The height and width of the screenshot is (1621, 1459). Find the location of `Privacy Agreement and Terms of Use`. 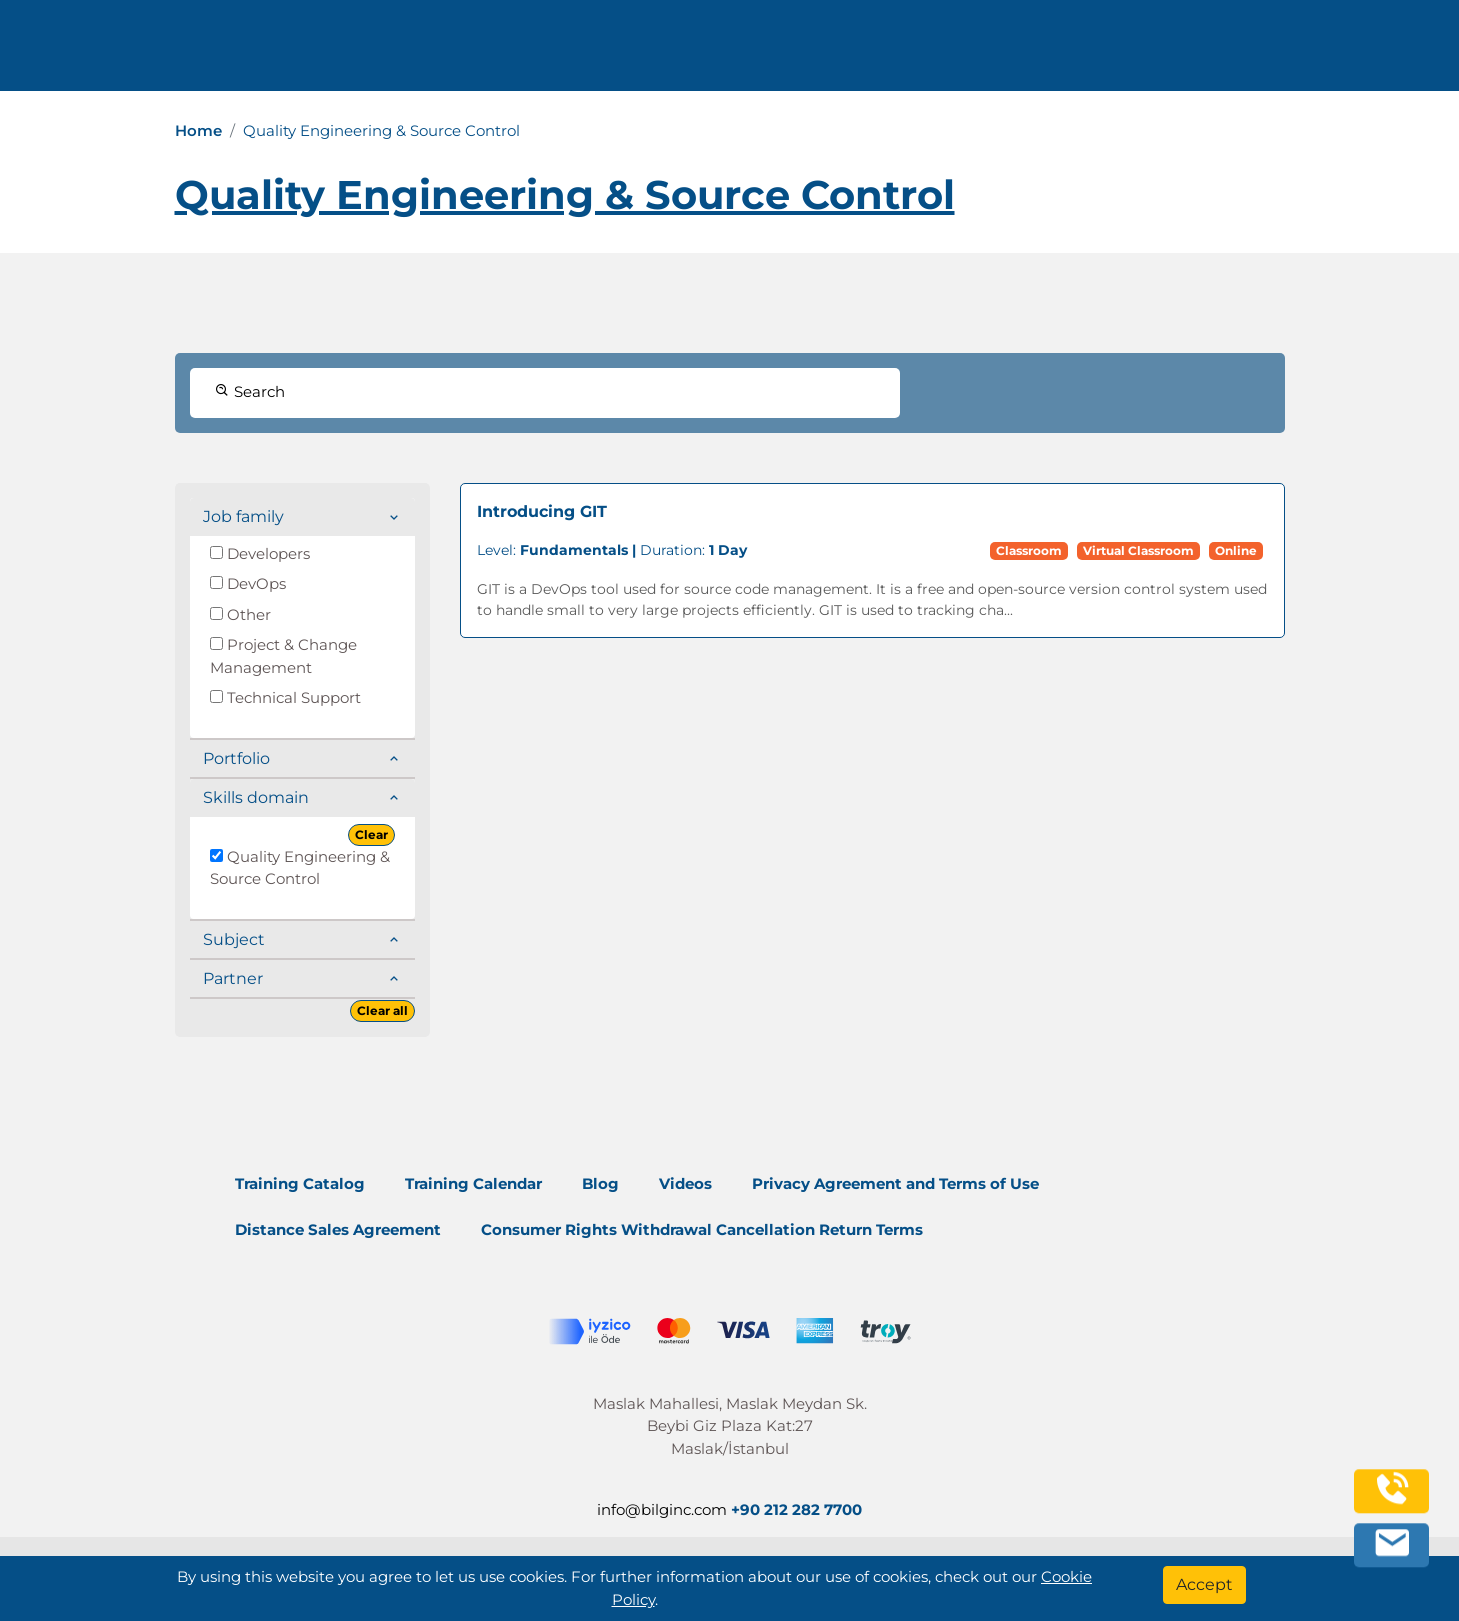

Privacy Agreement and Terms of Use is located at coordinates (895, 1183).